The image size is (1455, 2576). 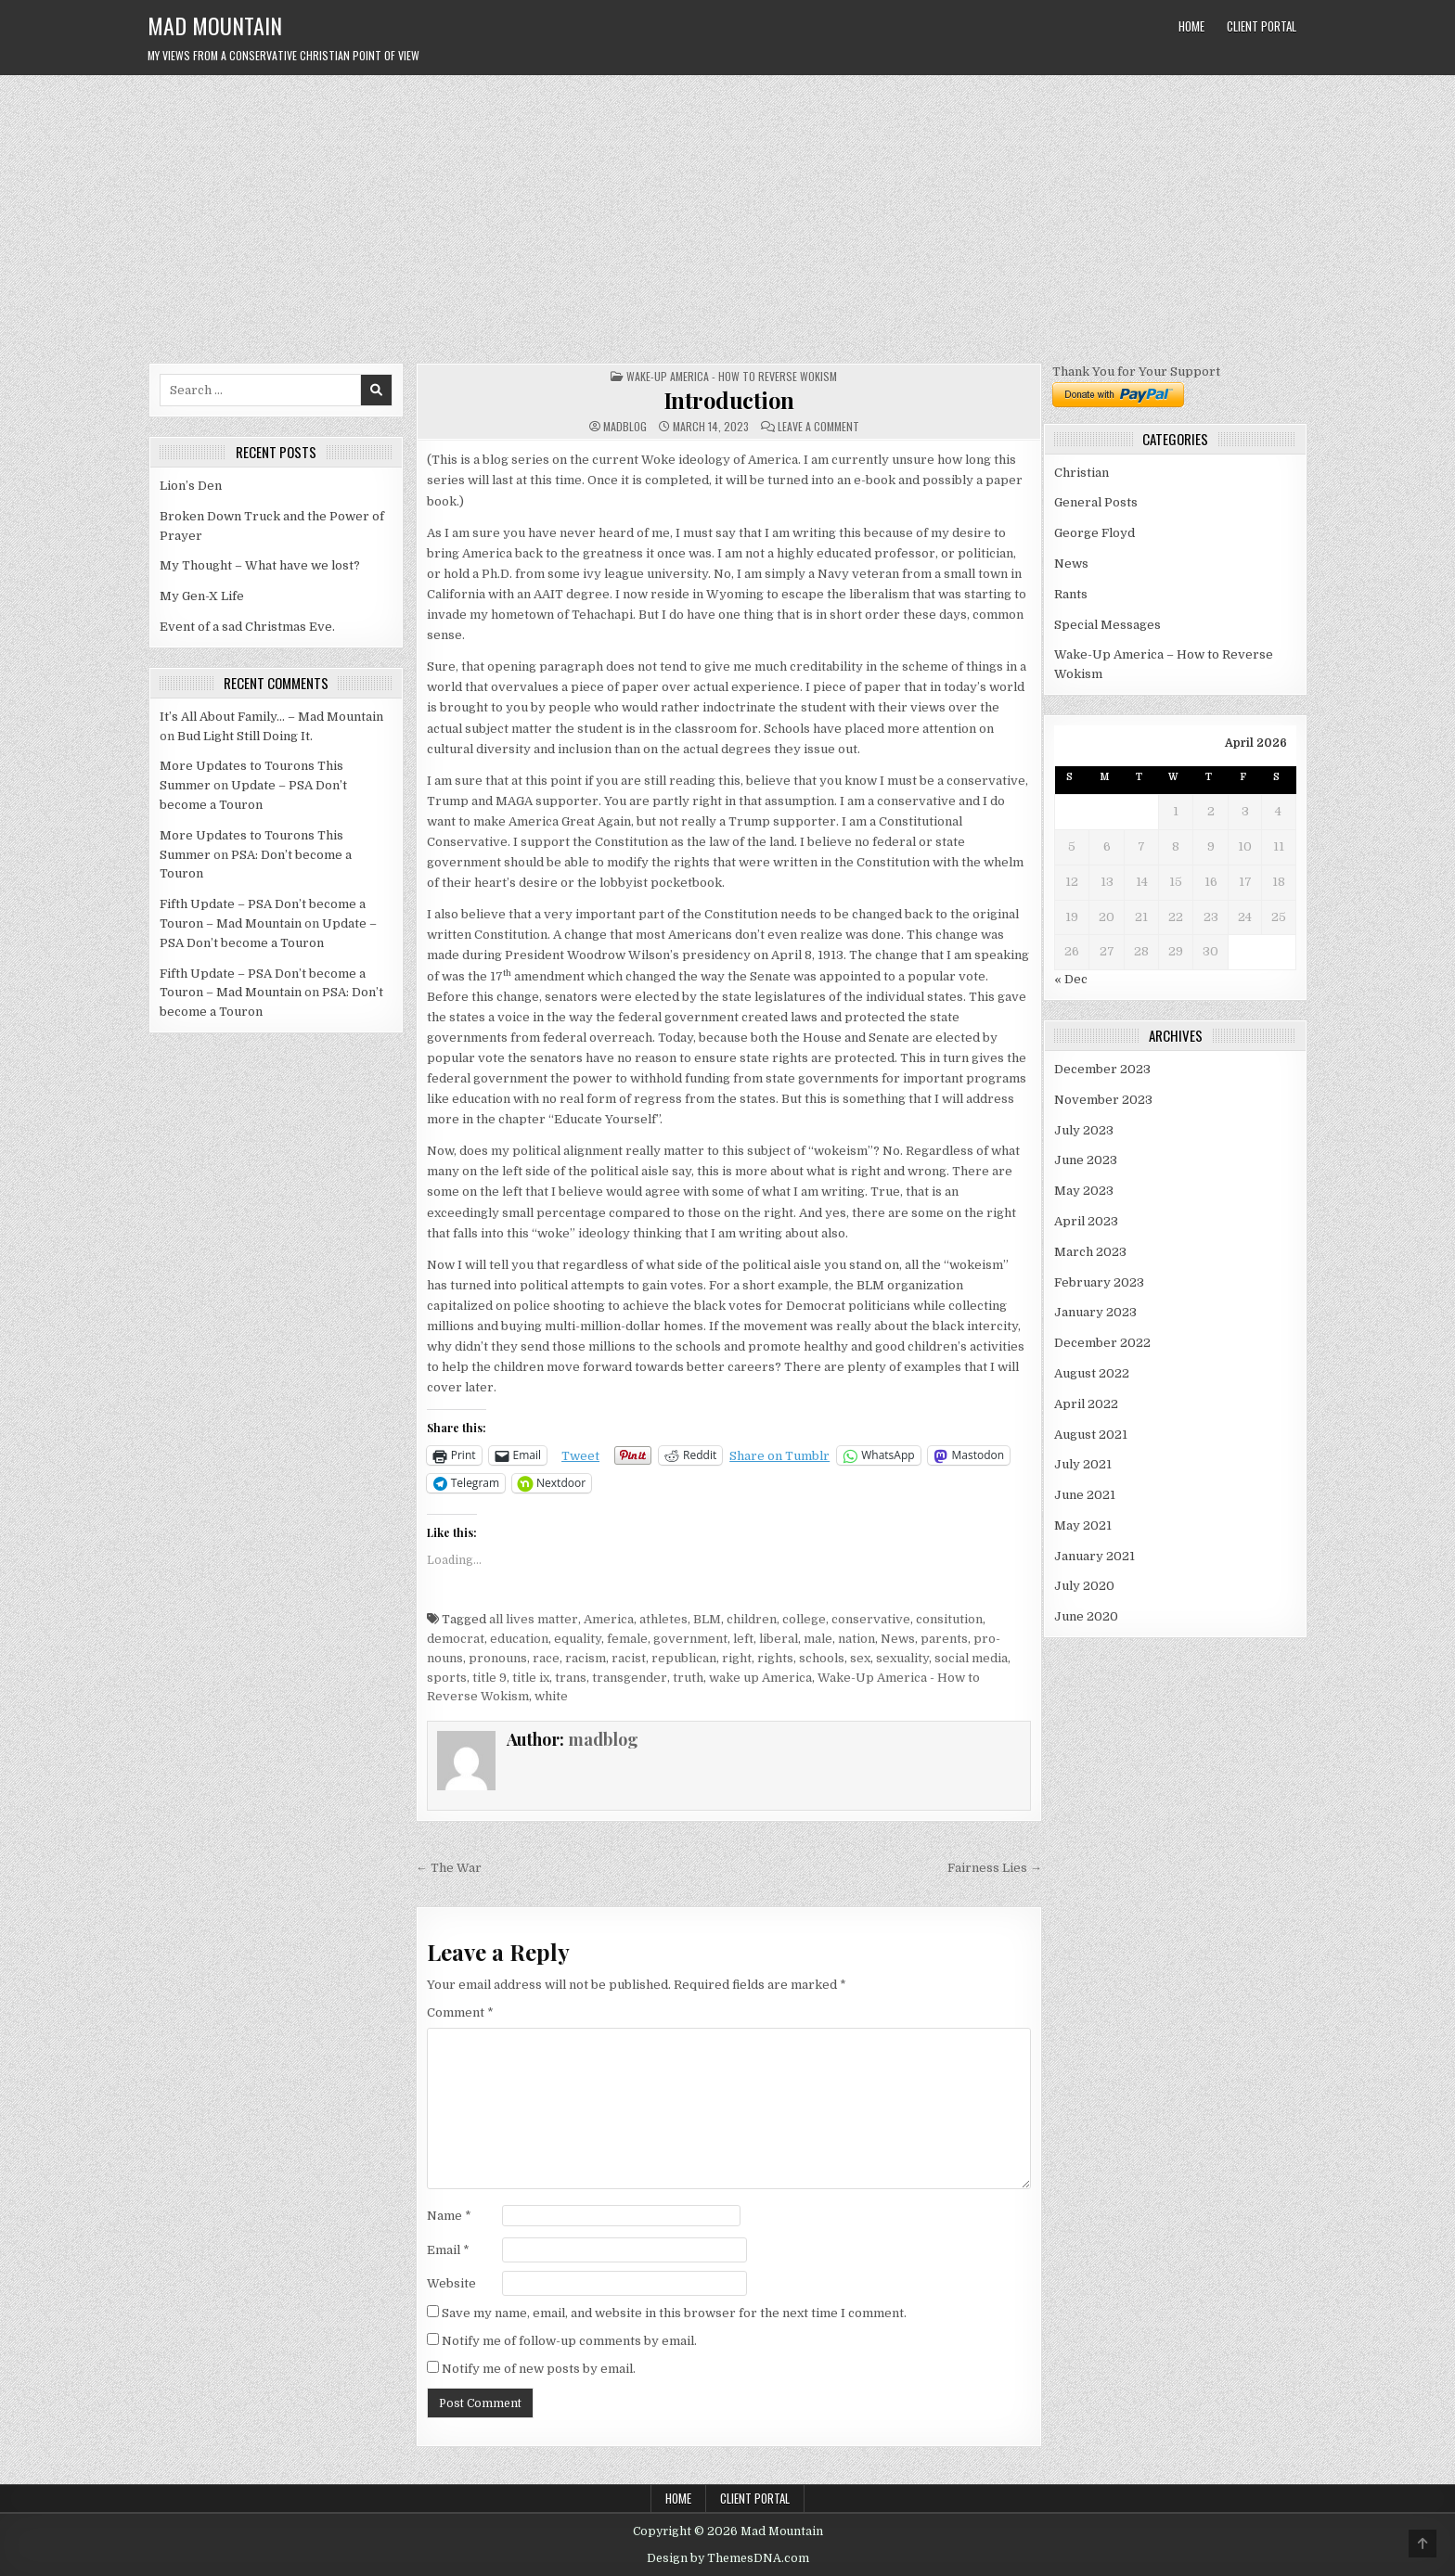 What do you see at coordinates (898, 1639) in the screenshot?
I see `News` at bounding box center [898, 1639].